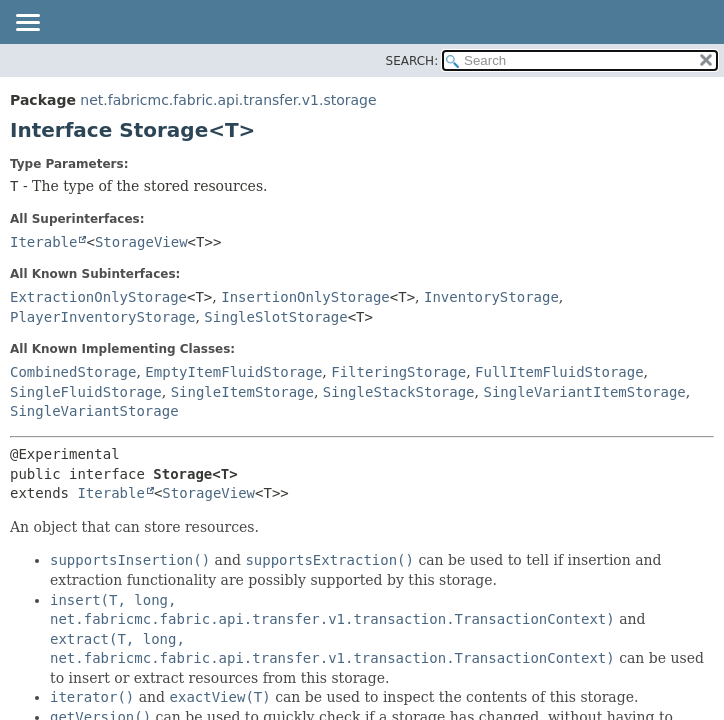 This screenshot has width=724, height=720. Describe the element at coordinates (86, 392) in the screenshot. I see `SingleFluidStorage` at that location.